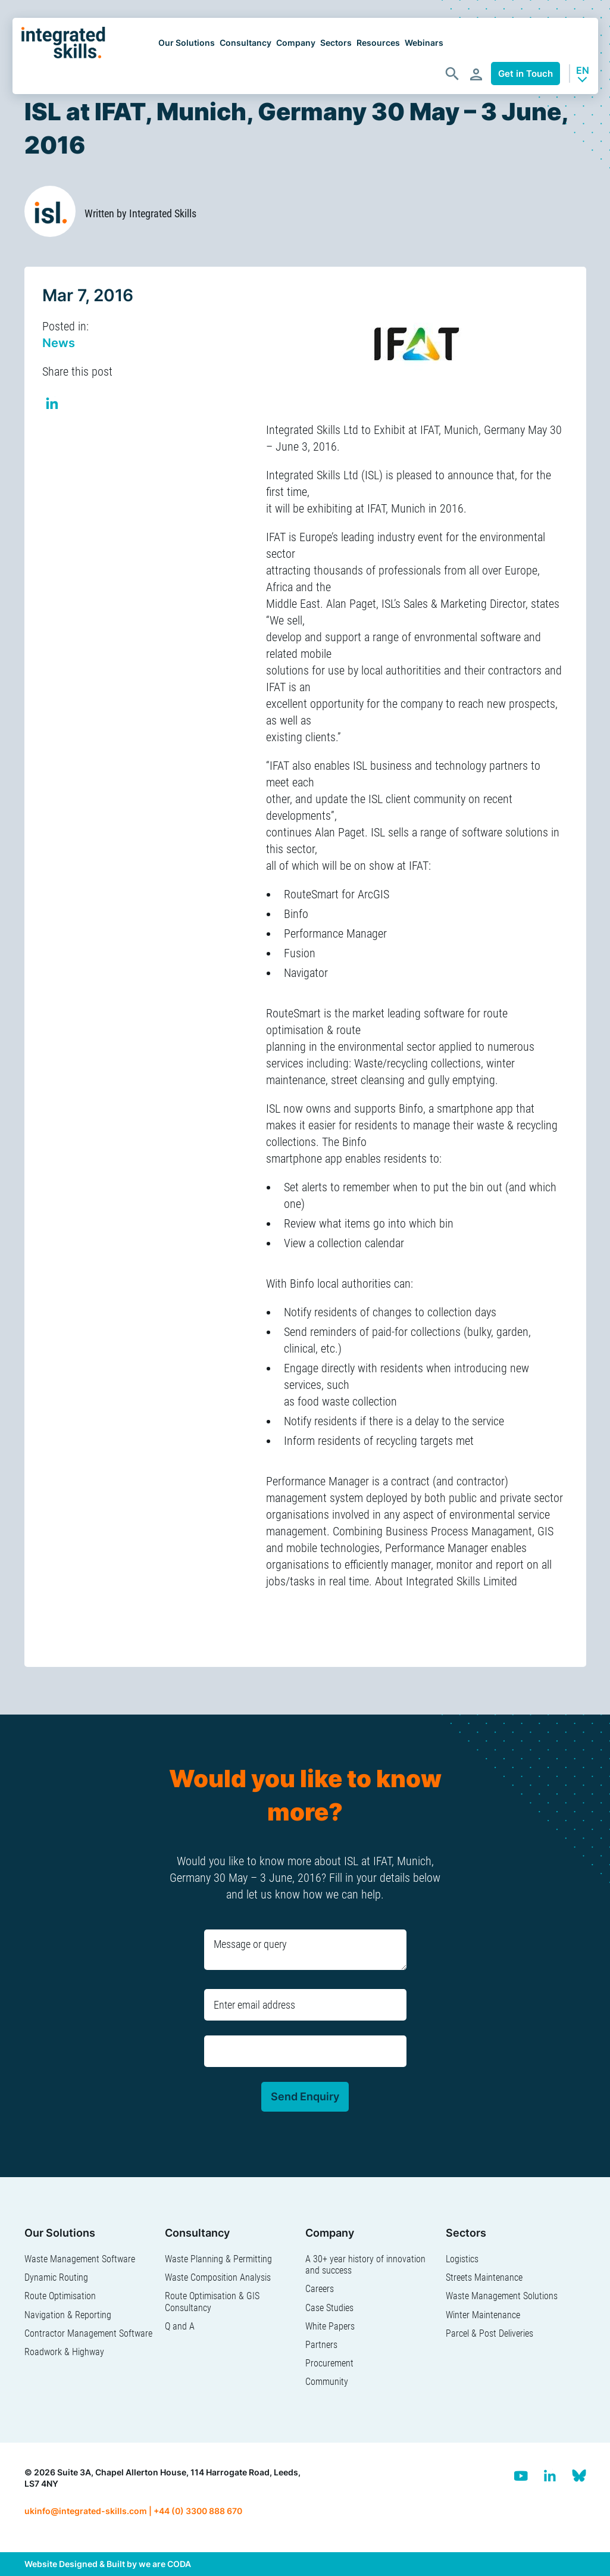 The width and height of the screenshot is (610, 2576). What do you see at coordinates (462, 2259) in the screenshot?
I see `Logistics` at bounding box center [462, 2259].